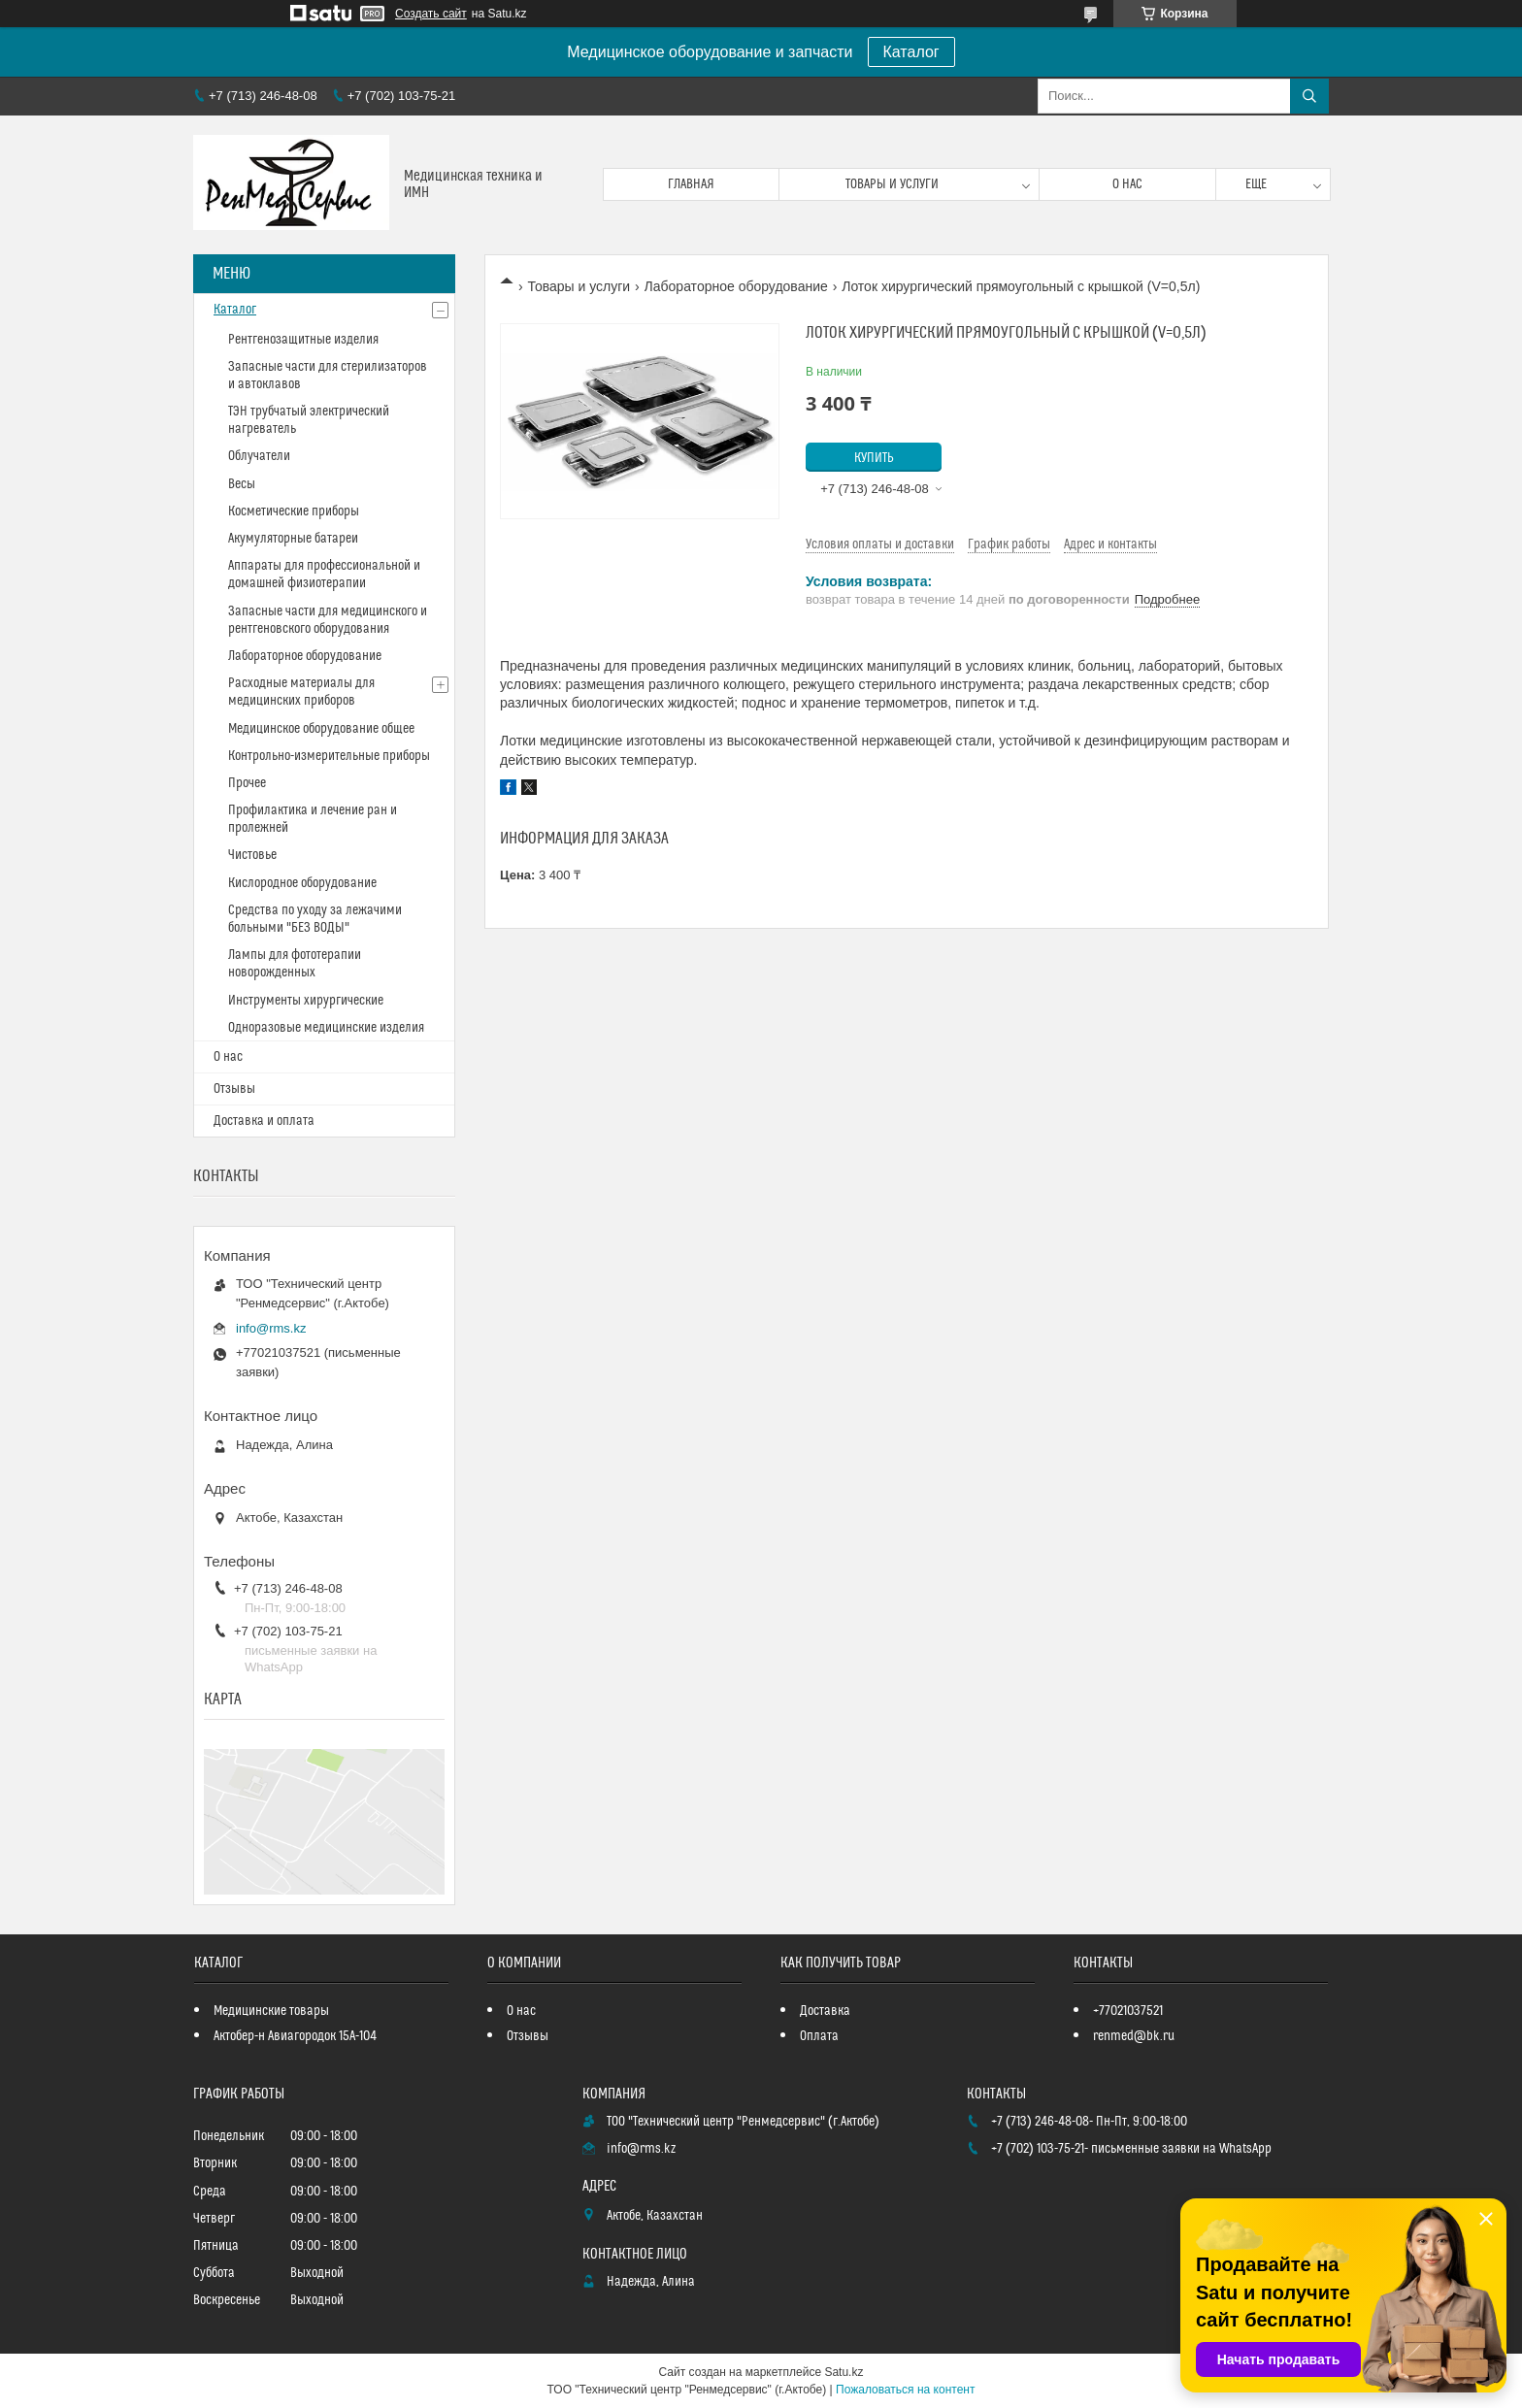 The height and width of the screenshot is (2408, 1522). Describe the element at coordinates (247, 783) in the screenshot. I see `Прочее` at that location.